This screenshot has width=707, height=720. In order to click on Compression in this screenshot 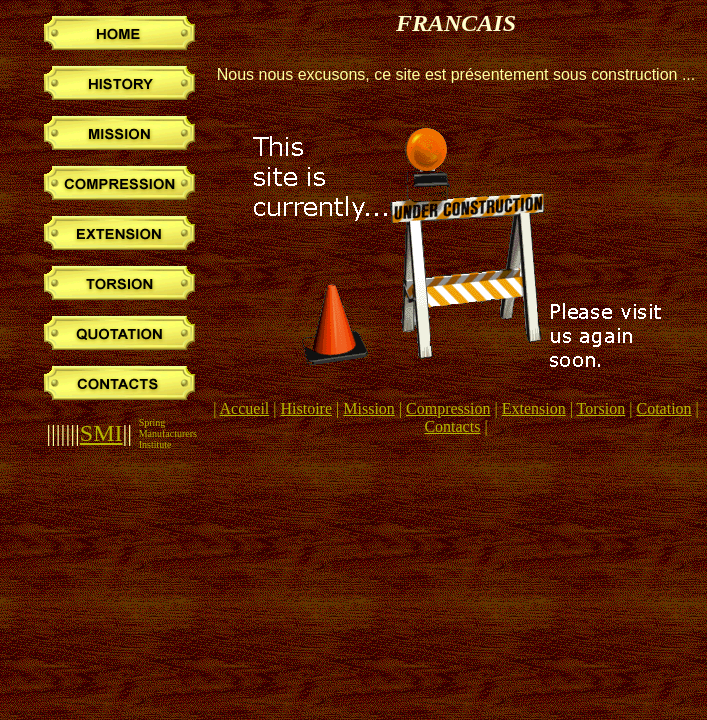, I will do `click(448, 408)`.